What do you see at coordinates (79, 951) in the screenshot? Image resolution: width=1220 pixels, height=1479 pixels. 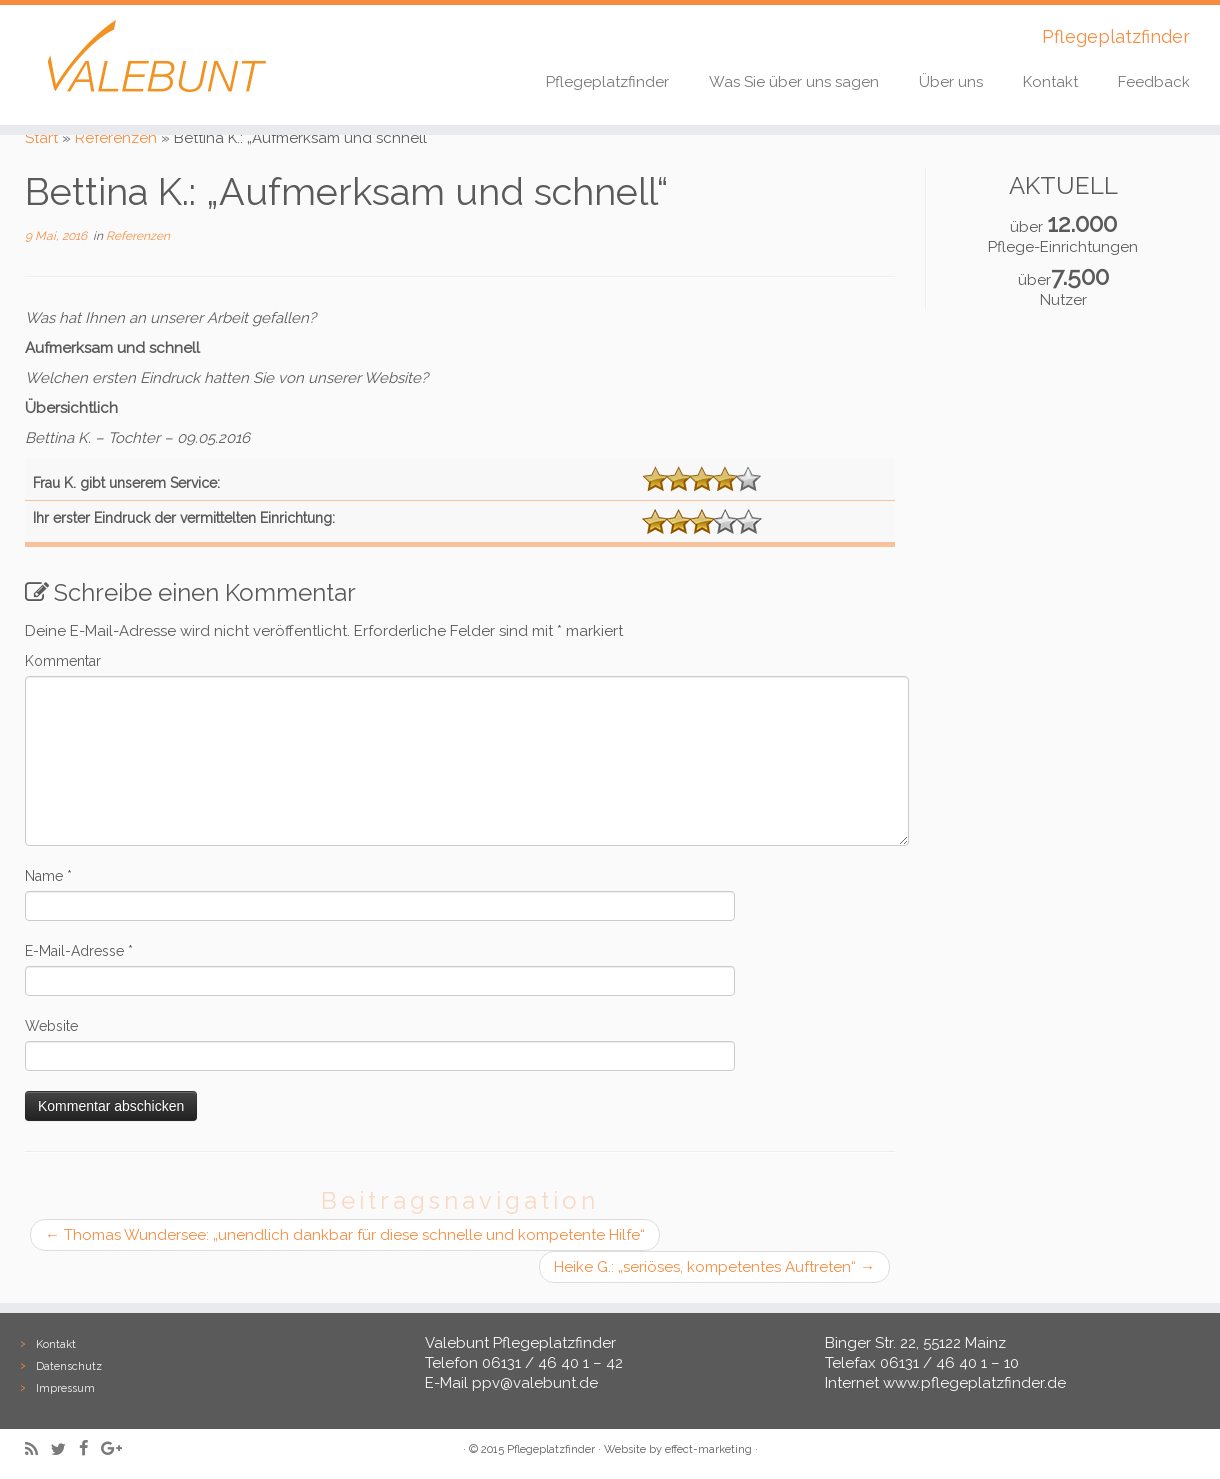 I see `E-Mail-Adresse` at bounding box center [79, 951].